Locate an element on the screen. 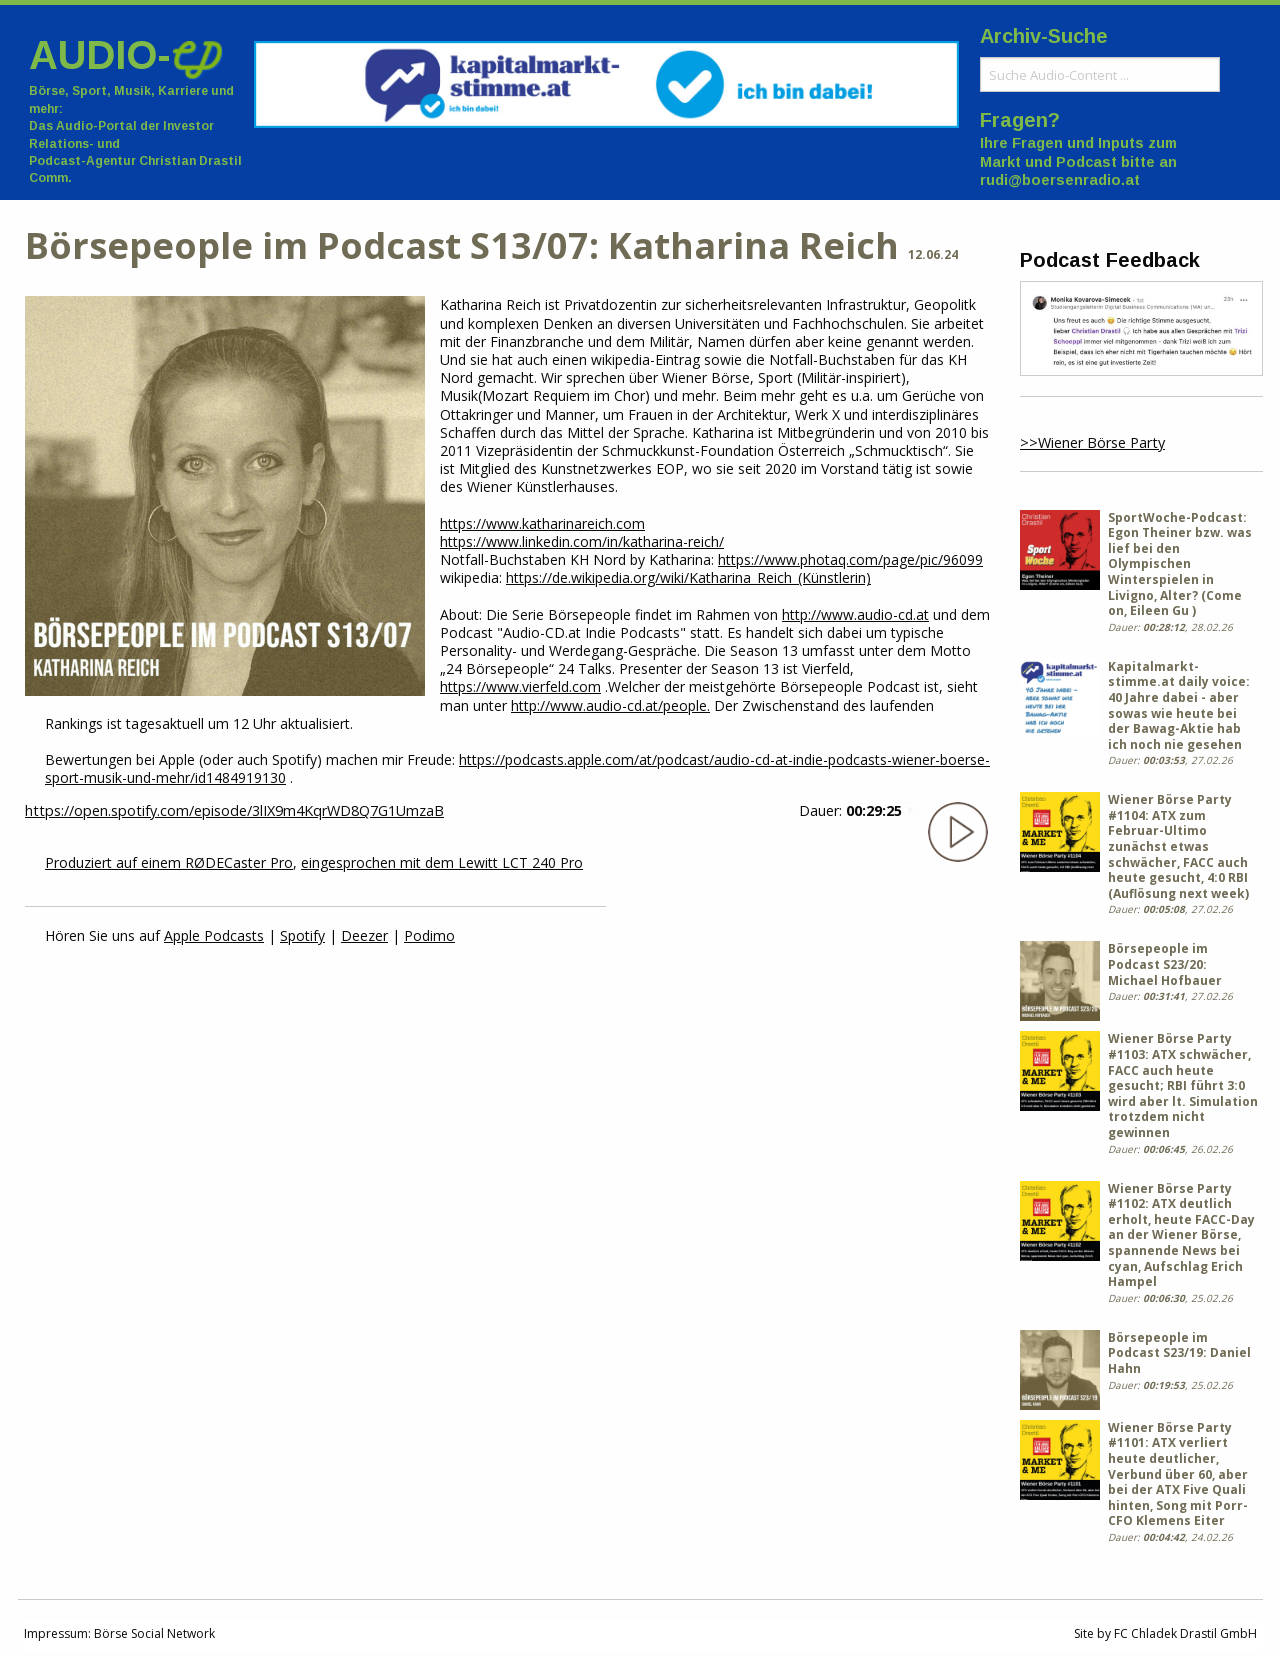  https://open.spotify.com/episode/3lIX9m4KqrWD8Q7G1UmzaB is located at coordinates (234, 810).